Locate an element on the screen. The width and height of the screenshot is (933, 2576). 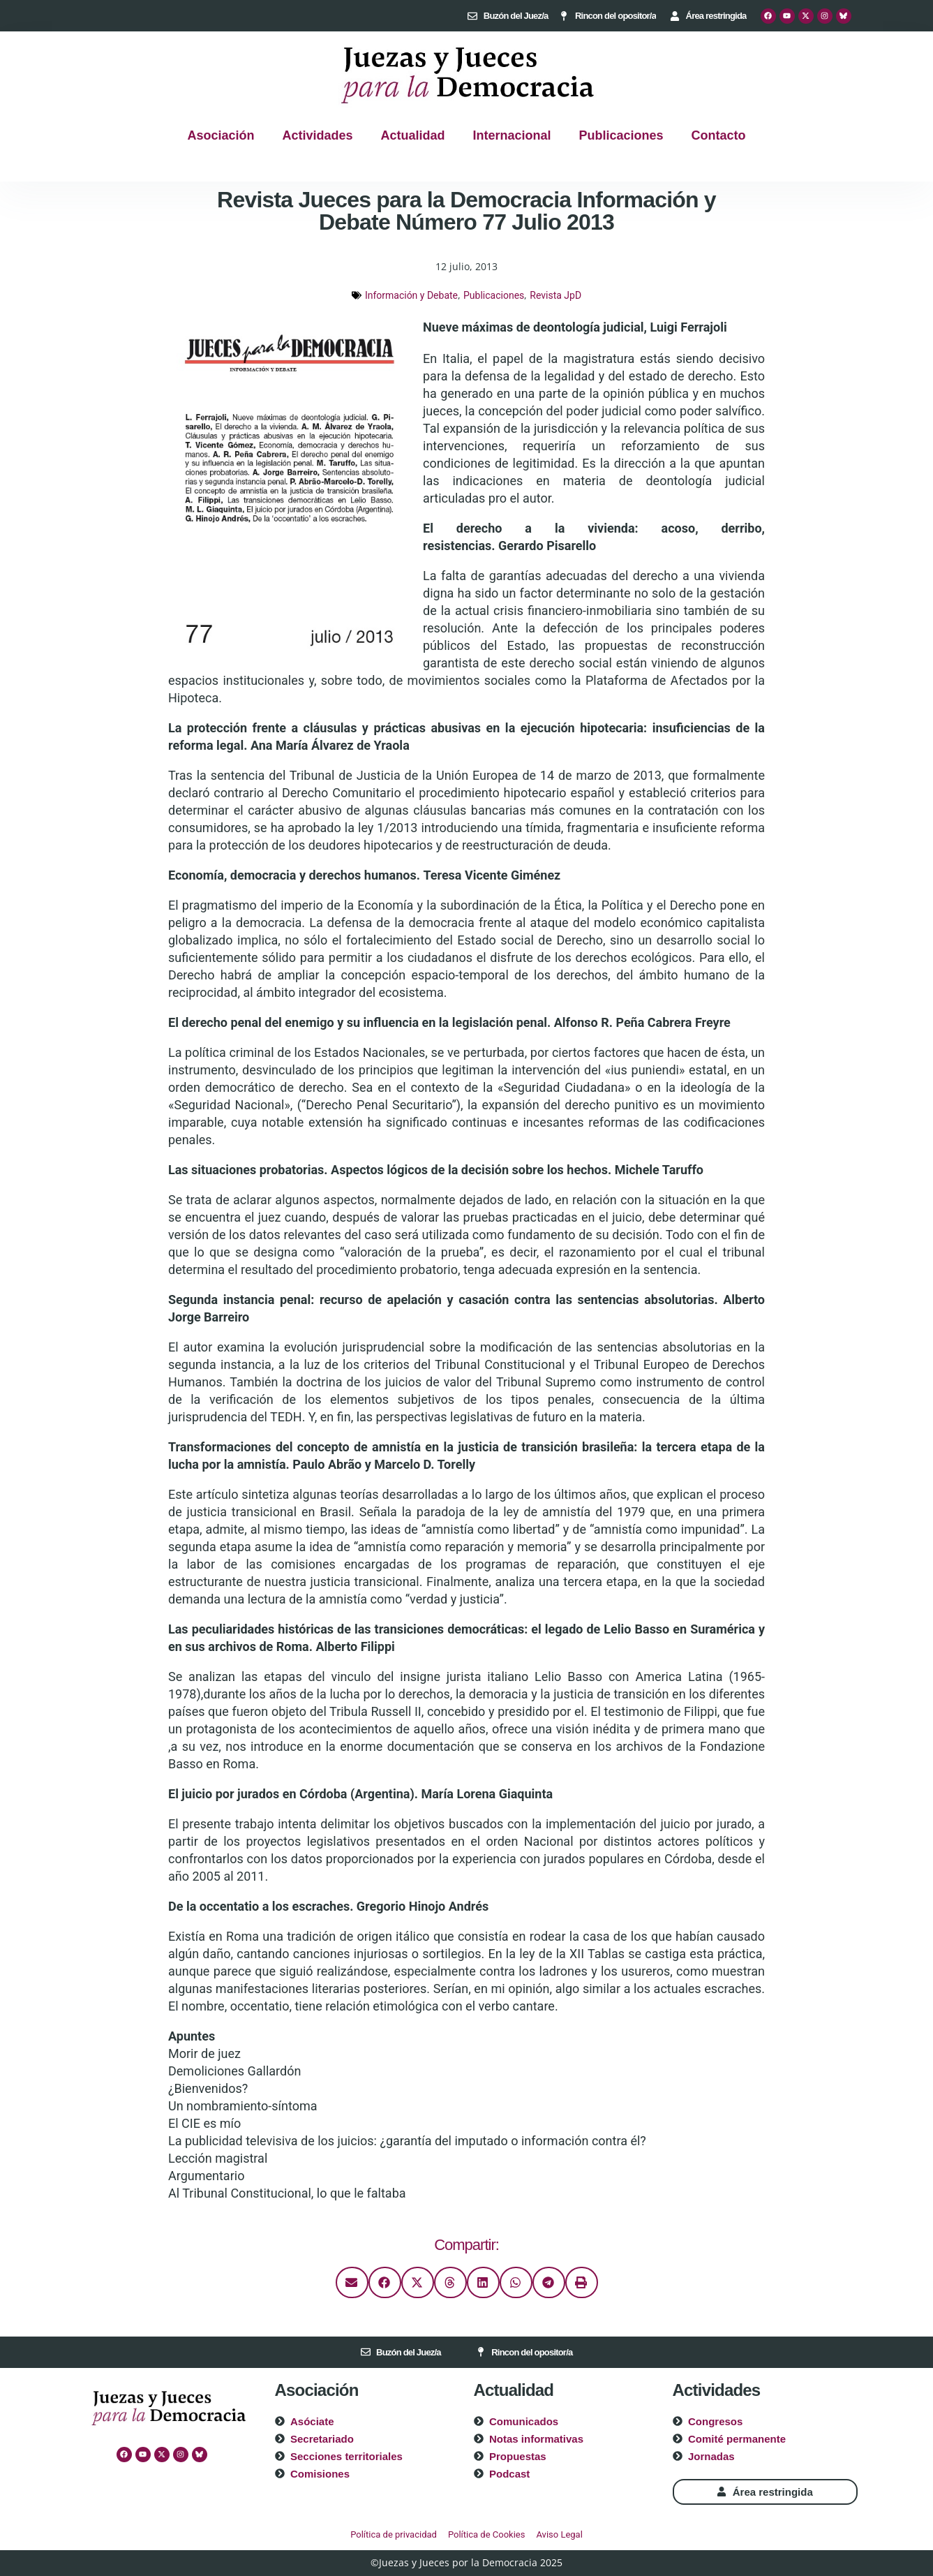
Publicaciones is located at coordinates (621, 135).